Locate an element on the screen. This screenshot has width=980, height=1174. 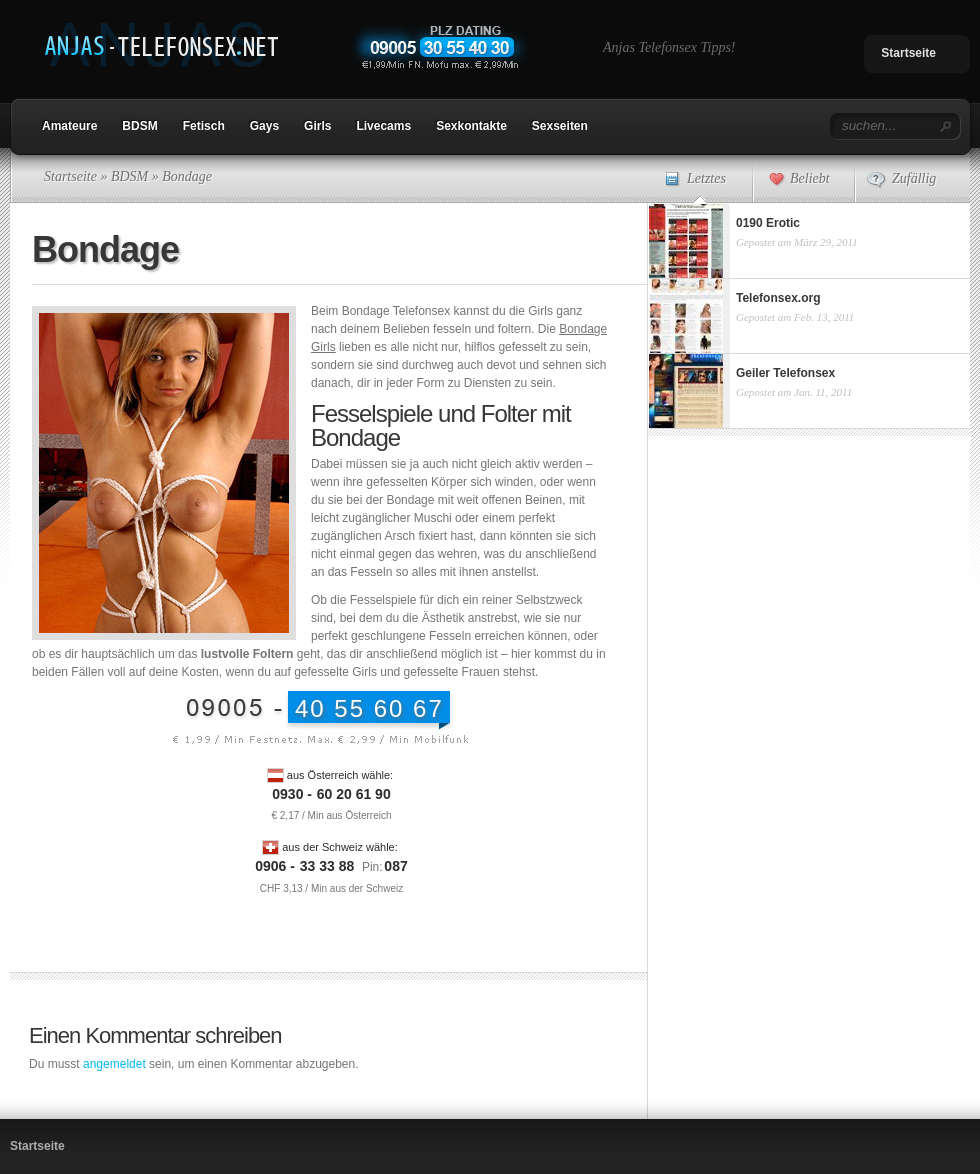
Amateure is located at coordinates (69, 126).